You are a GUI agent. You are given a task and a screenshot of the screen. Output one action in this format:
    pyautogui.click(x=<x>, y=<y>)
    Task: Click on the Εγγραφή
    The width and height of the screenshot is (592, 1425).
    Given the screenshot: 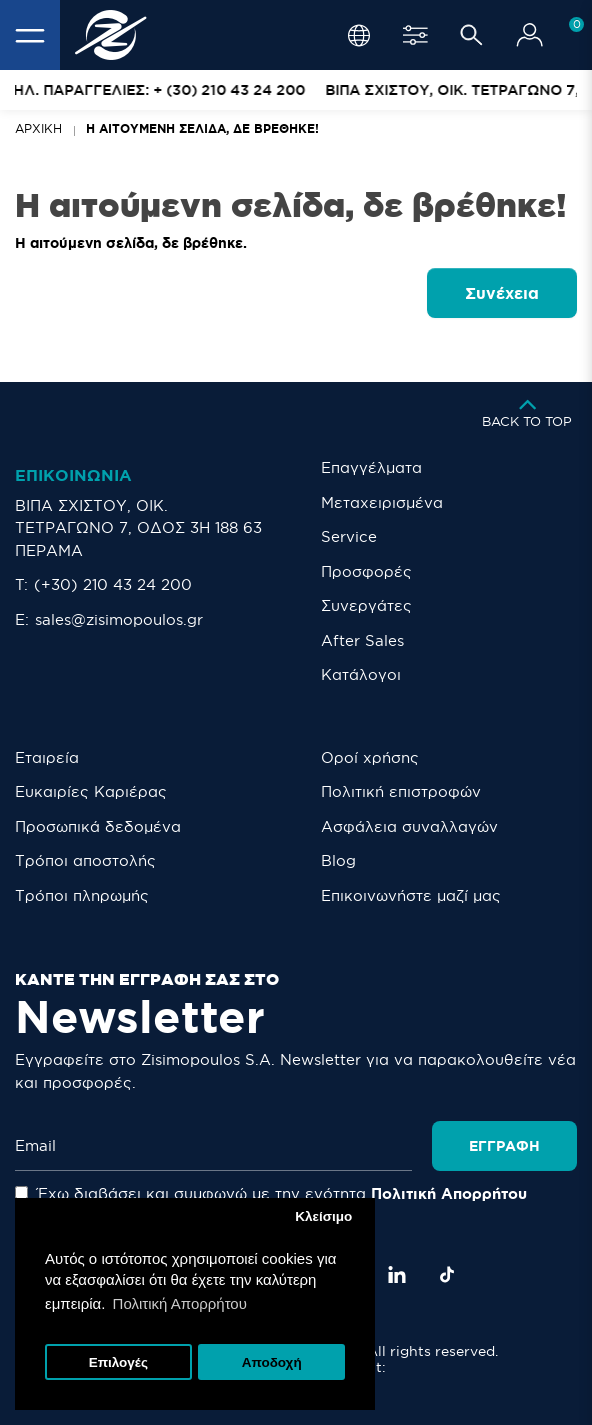 What is the action you would take?
    pyautogui.click(x=504, y=1146)
    